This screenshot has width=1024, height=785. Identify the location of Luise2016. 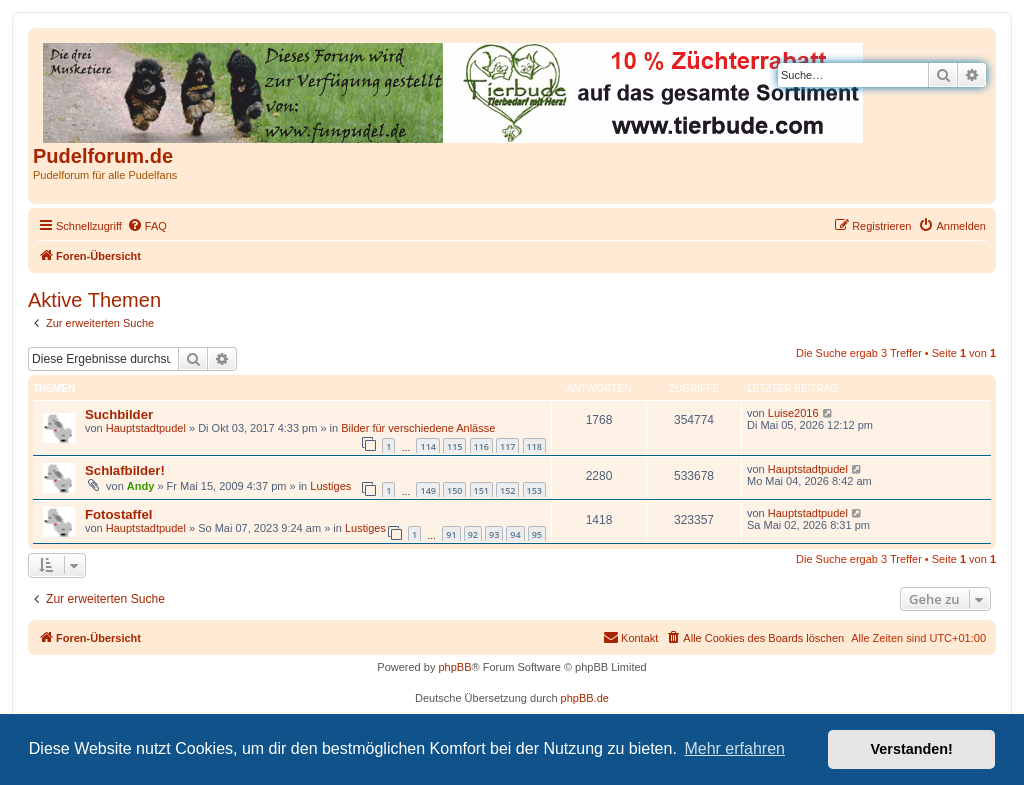
(793, 413).